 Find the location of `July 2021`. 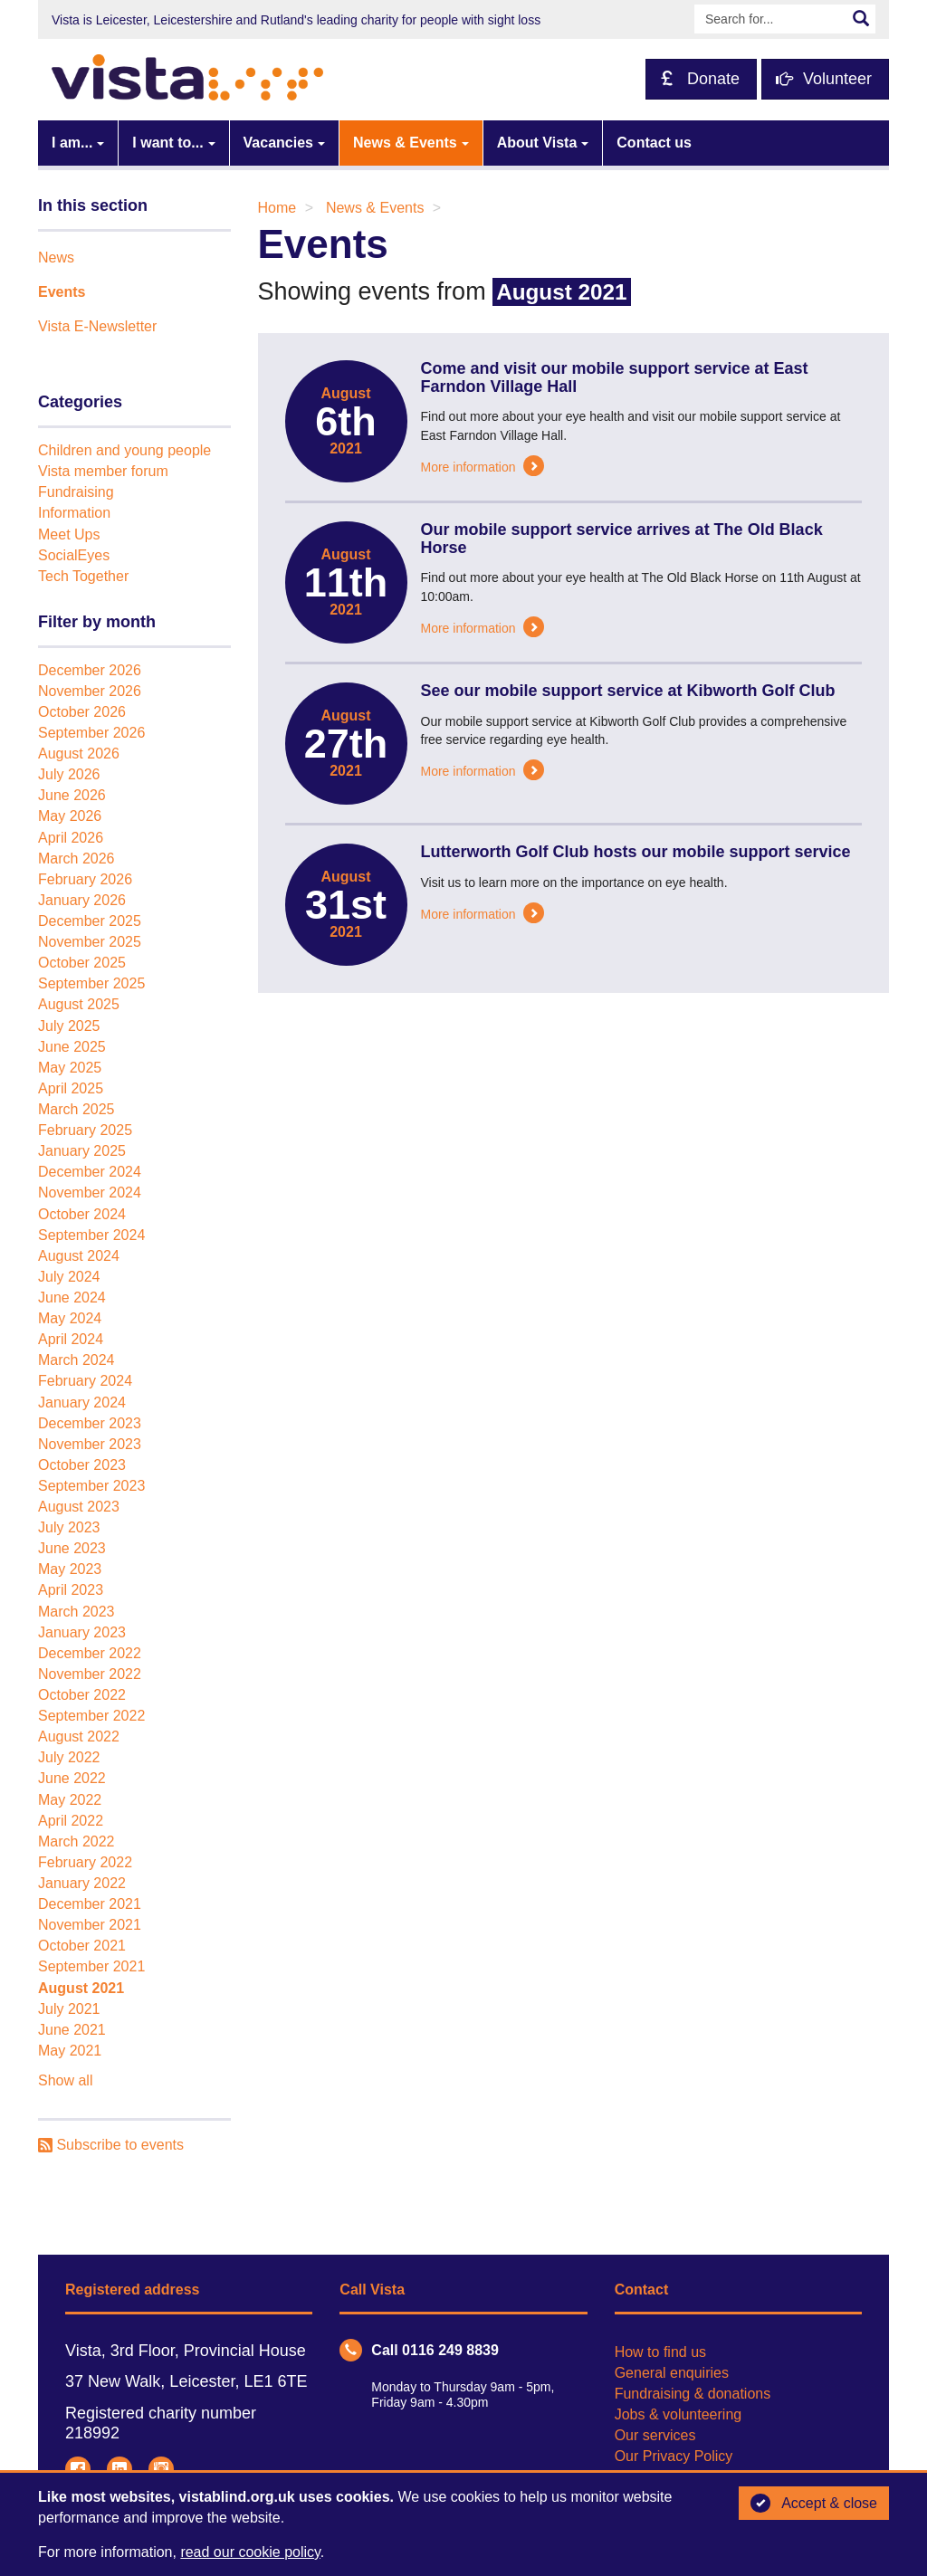

July 2021 is located at coordinates (69, 2009).